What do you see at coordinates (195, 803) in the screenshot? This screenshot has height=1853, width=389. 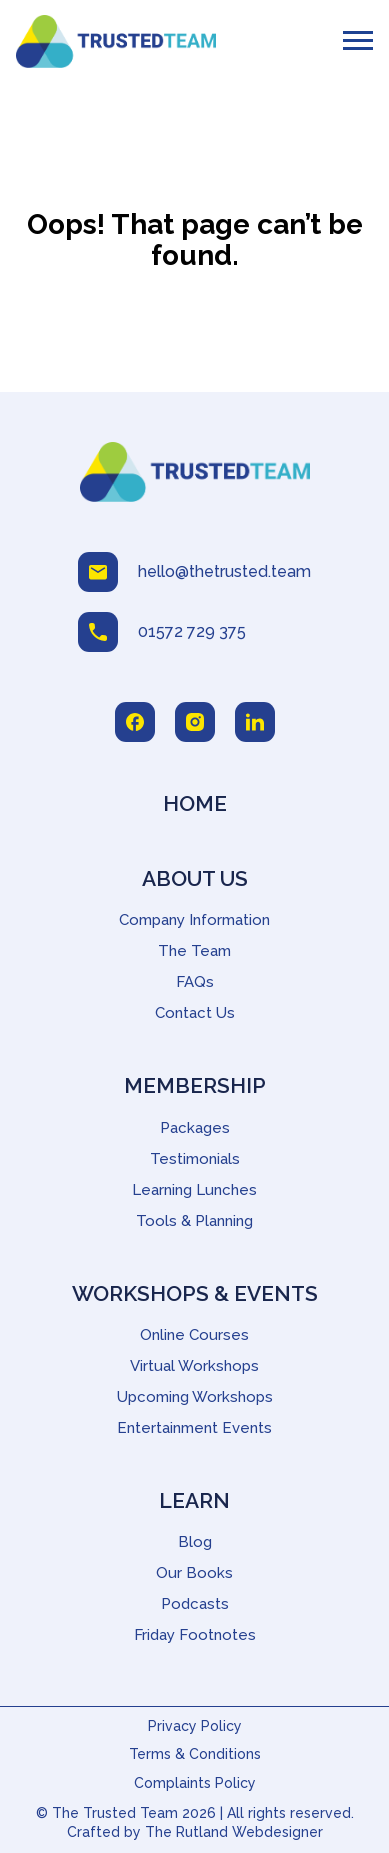 I see `Home` at bounding box center [195, 803].